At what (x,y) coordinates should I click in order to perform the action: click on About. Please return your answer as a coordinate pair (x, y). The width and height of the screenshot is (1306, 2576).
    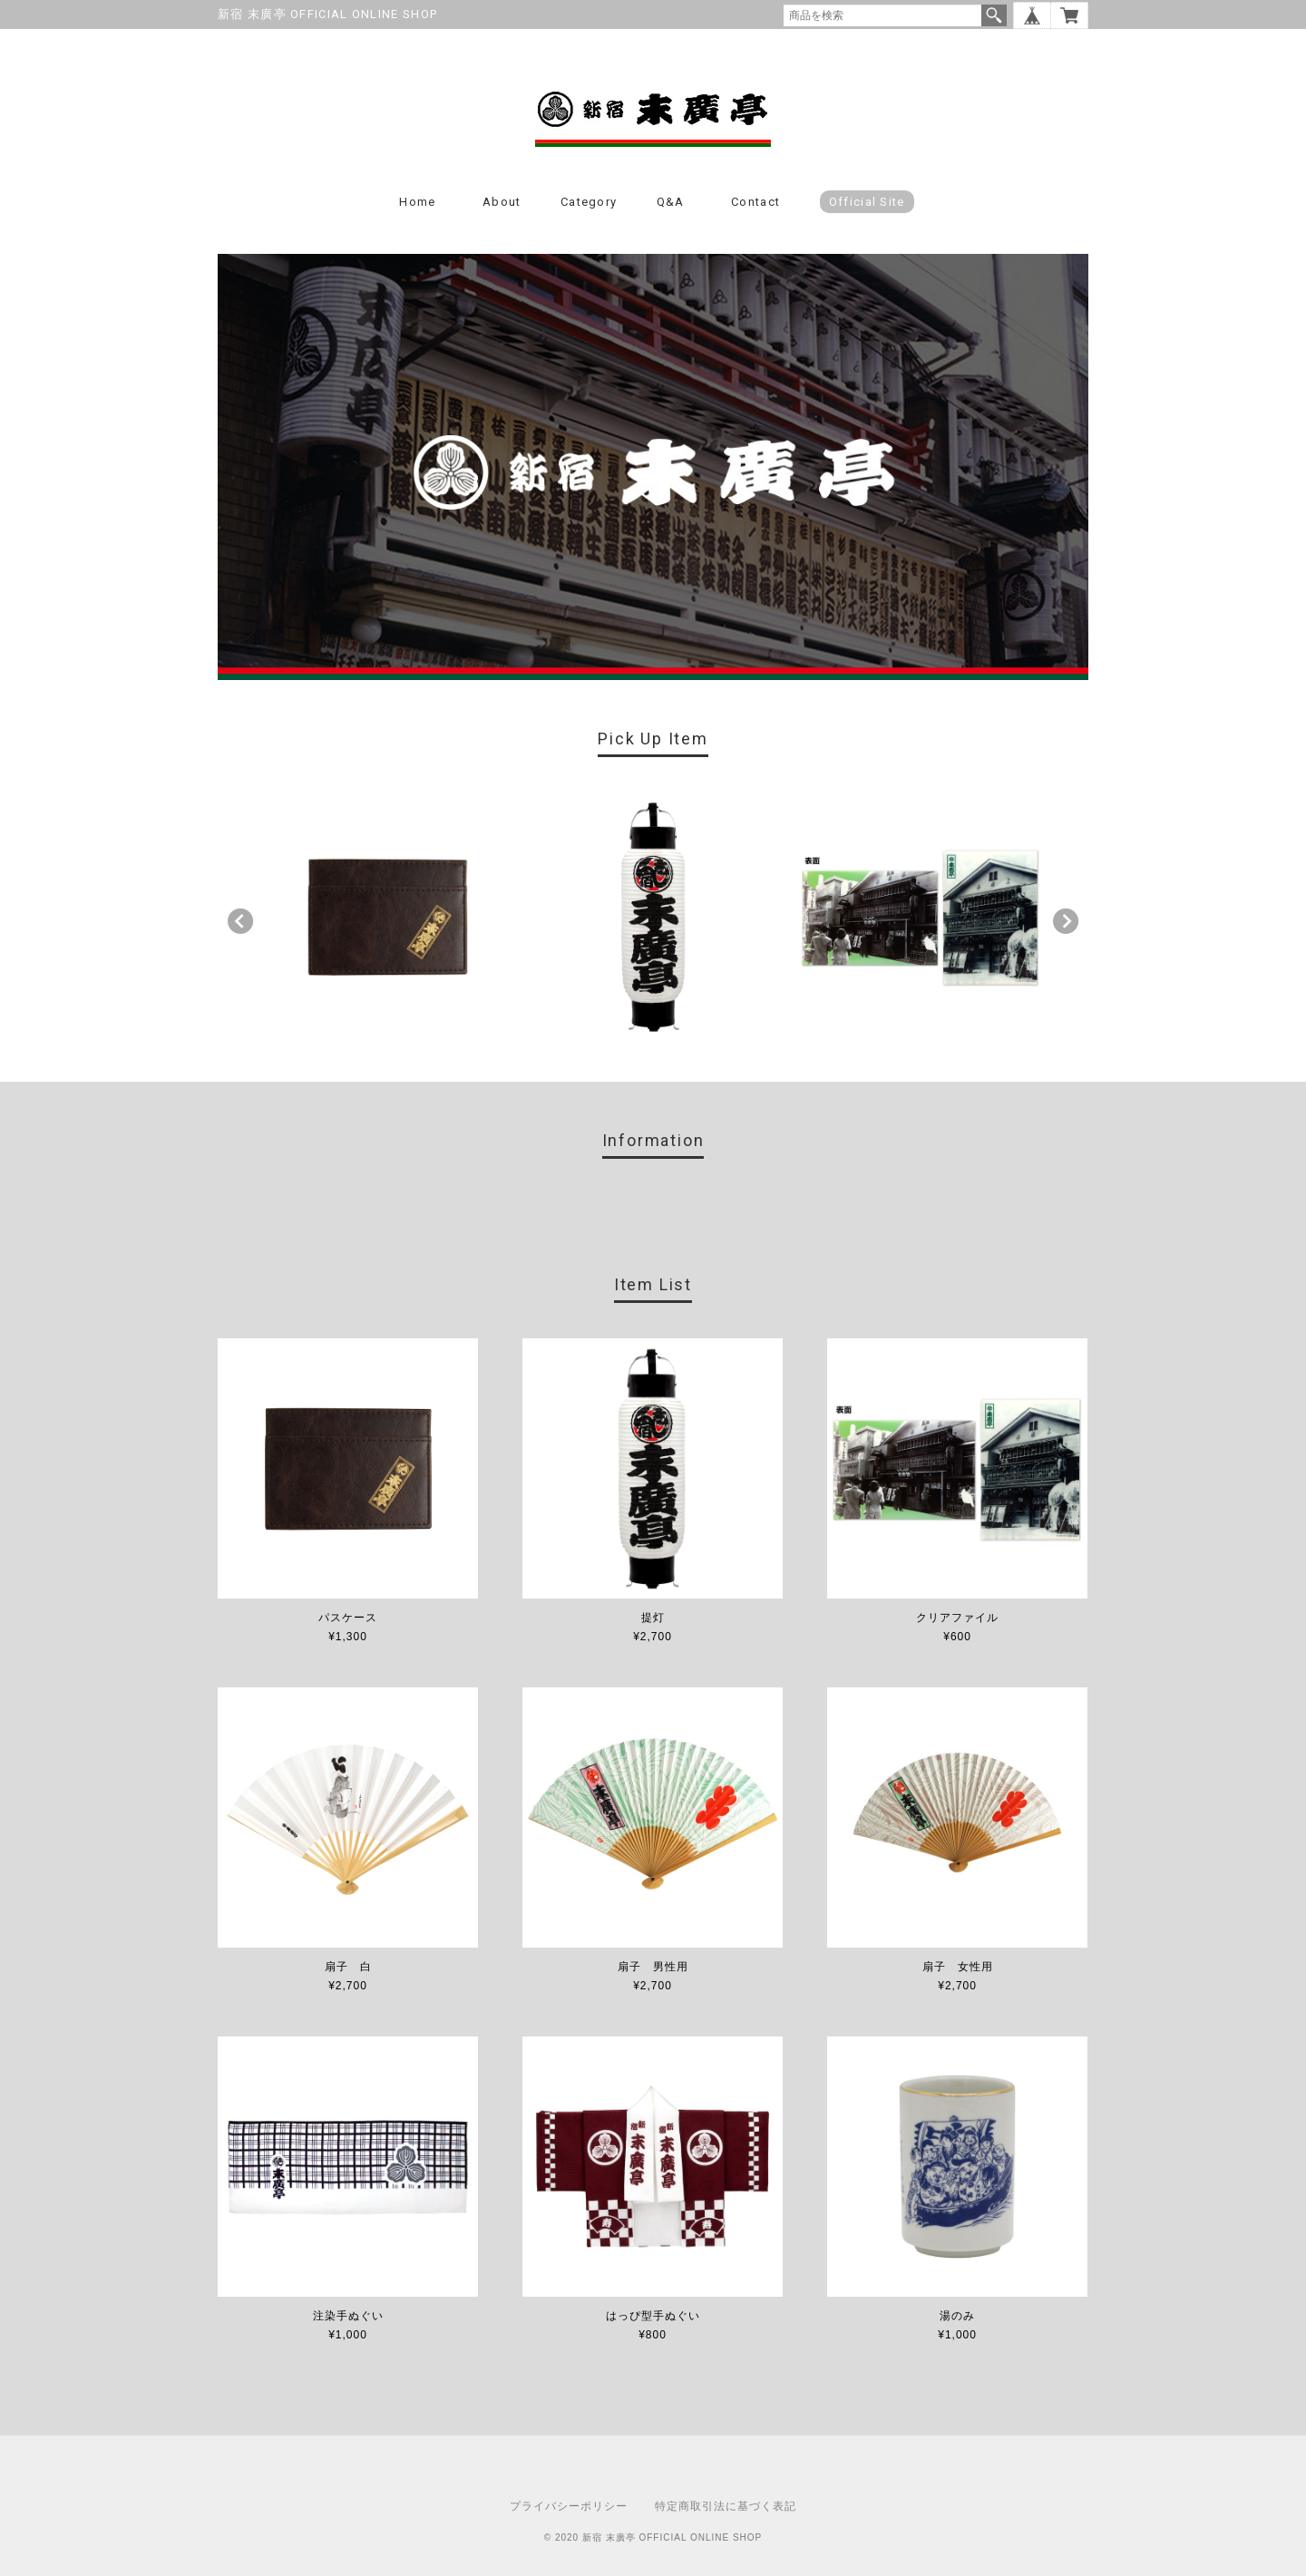
    Looking at the image, I should click on (501, 202).